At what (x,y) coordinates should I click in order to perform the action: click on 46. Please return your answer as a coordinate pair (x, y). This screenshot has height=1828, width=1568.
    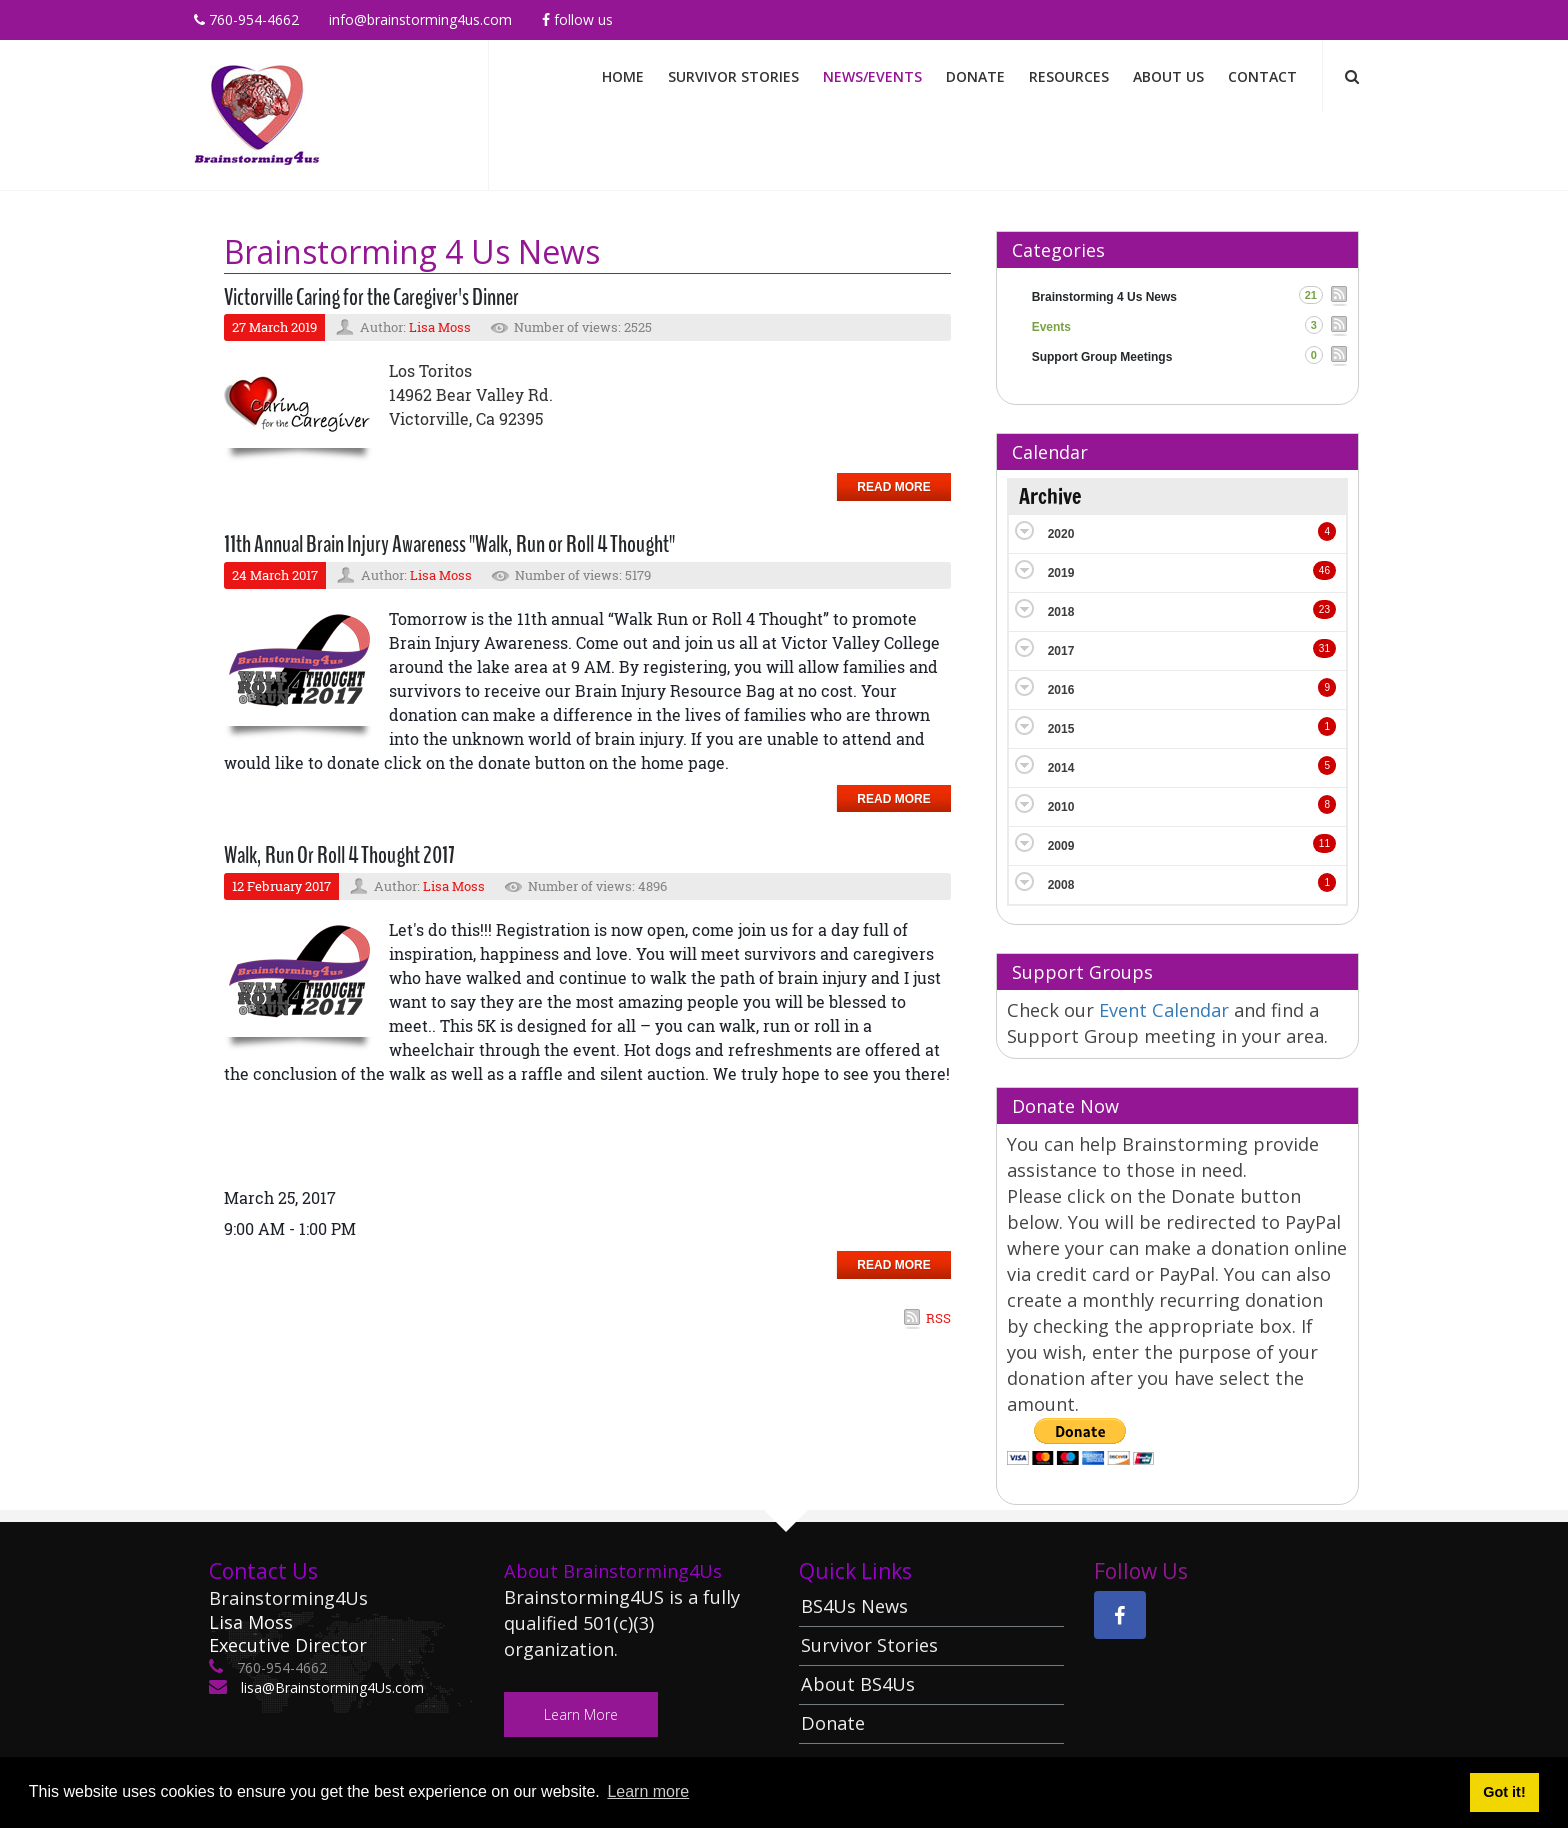
    Looking at the image, I should click on (1324, 570).